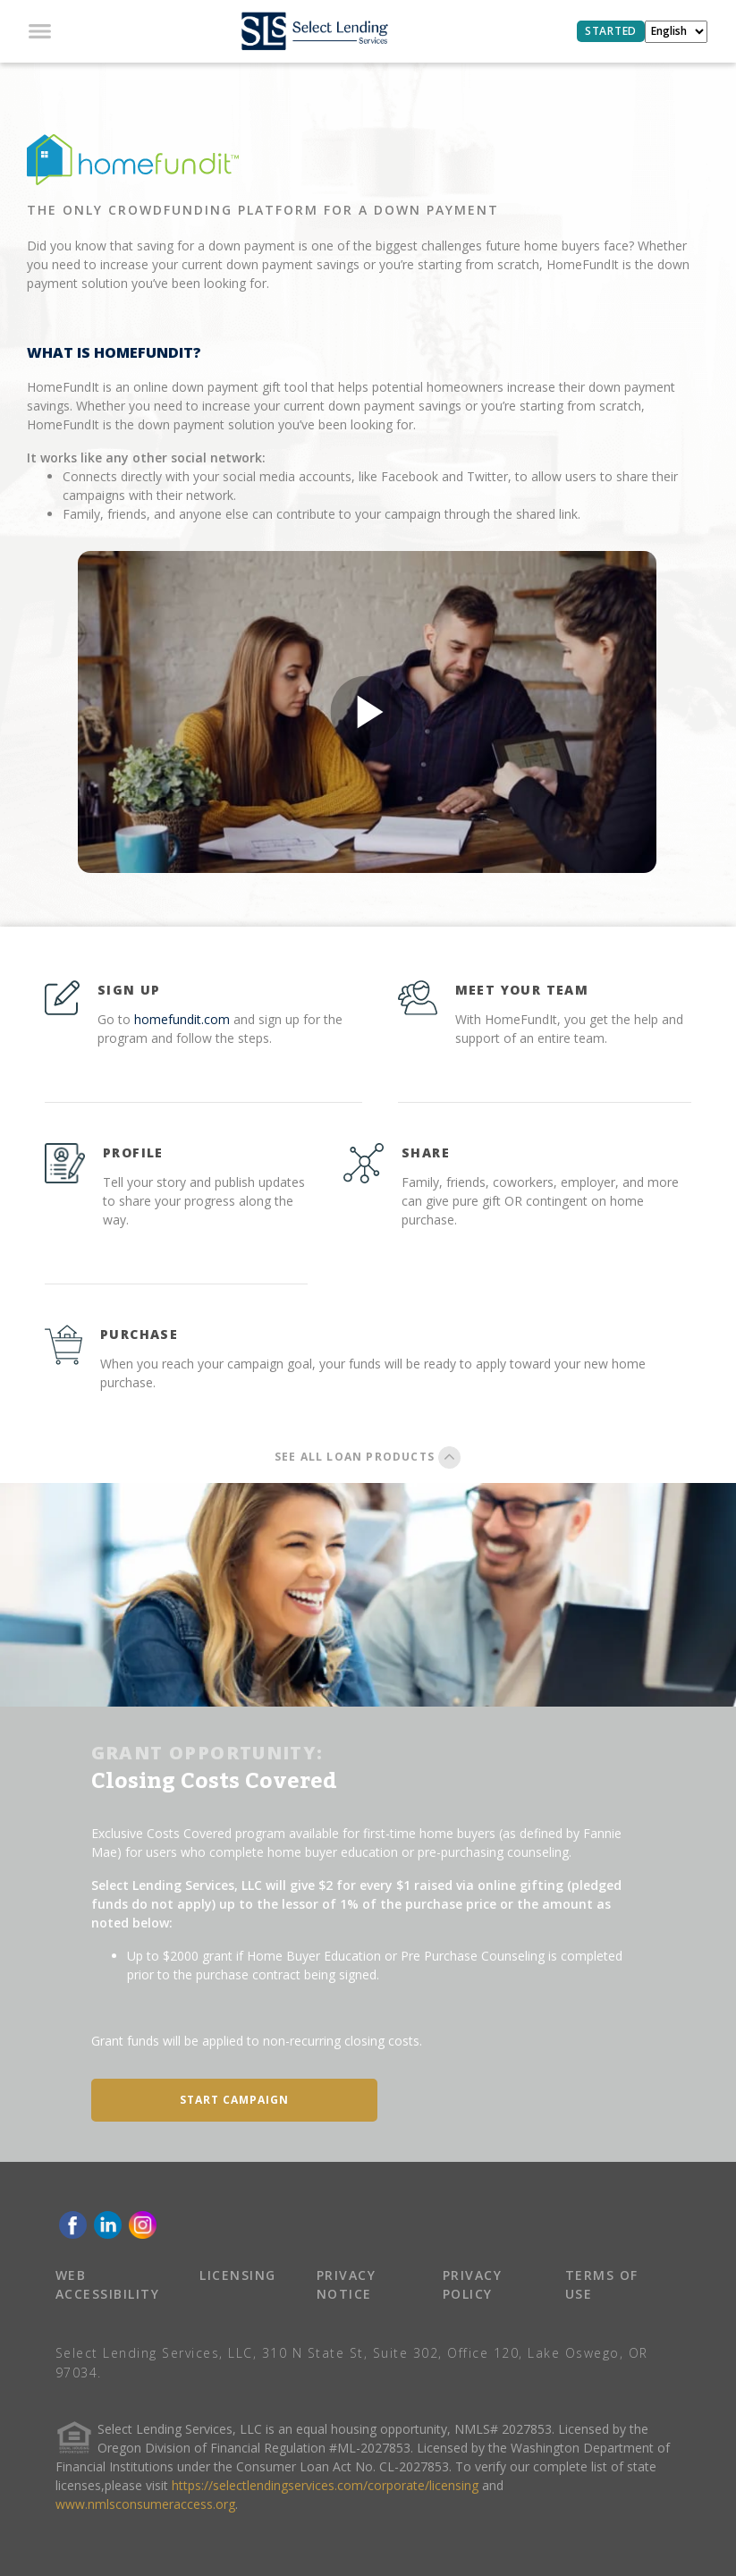 The image size is (736, 2576). Describe the element at coordinates (325, 2485) in the screenshot. I see `https://selectlendingservices.com/corporate/licensing` at that location.